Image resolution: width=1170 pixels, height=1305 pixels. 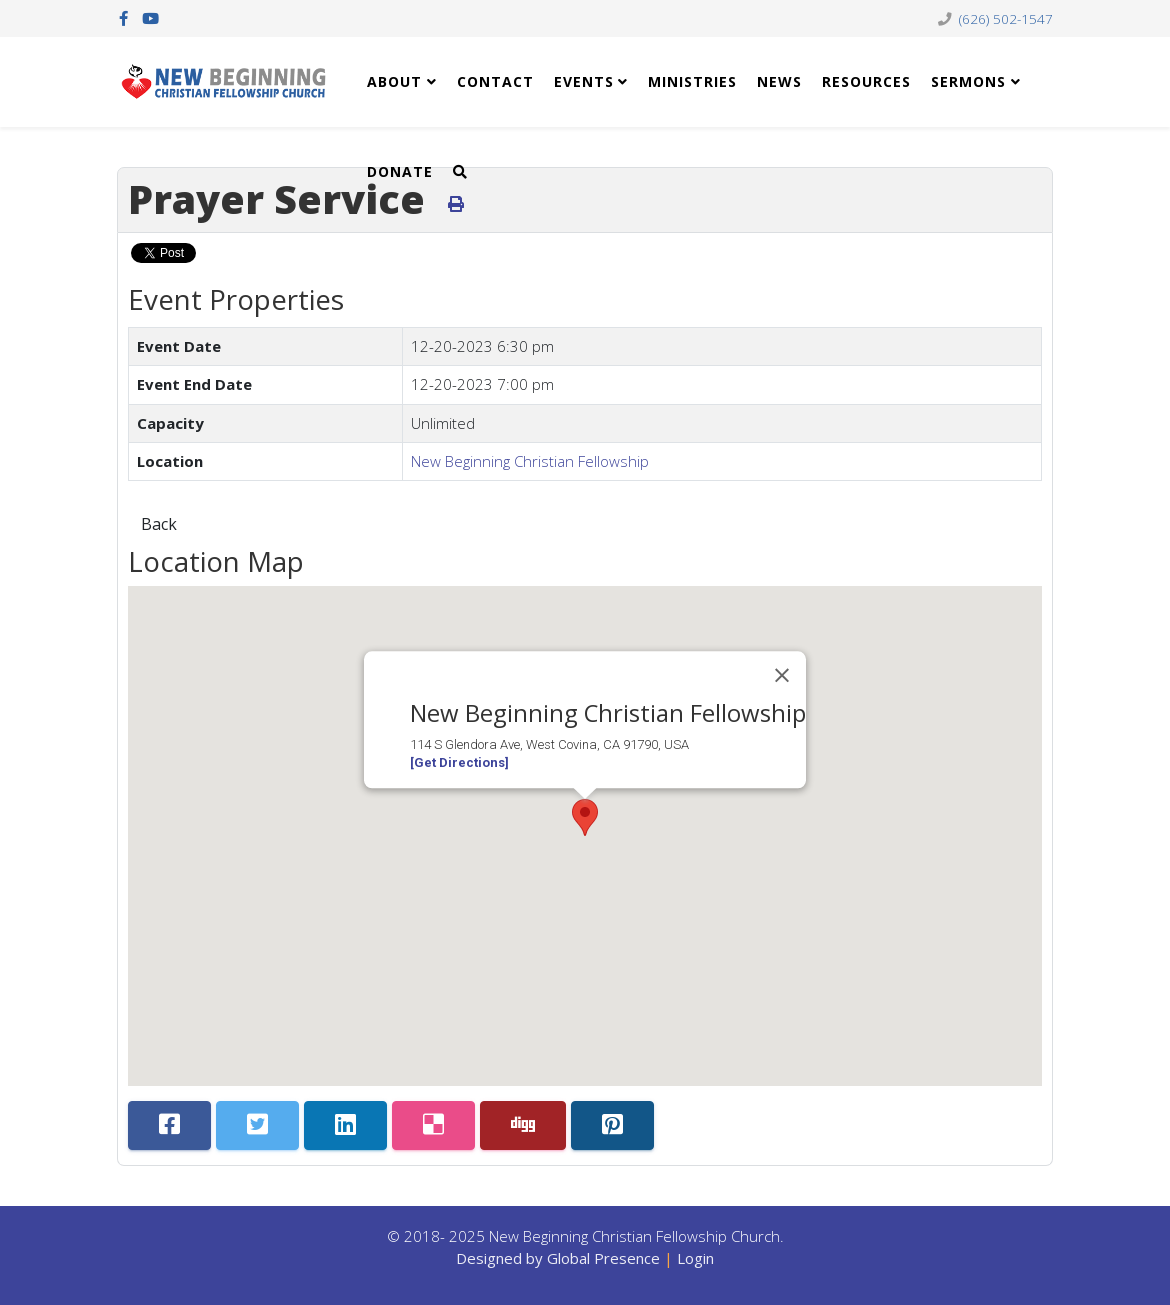 I want to click on Back, so click(x=159, y=524).